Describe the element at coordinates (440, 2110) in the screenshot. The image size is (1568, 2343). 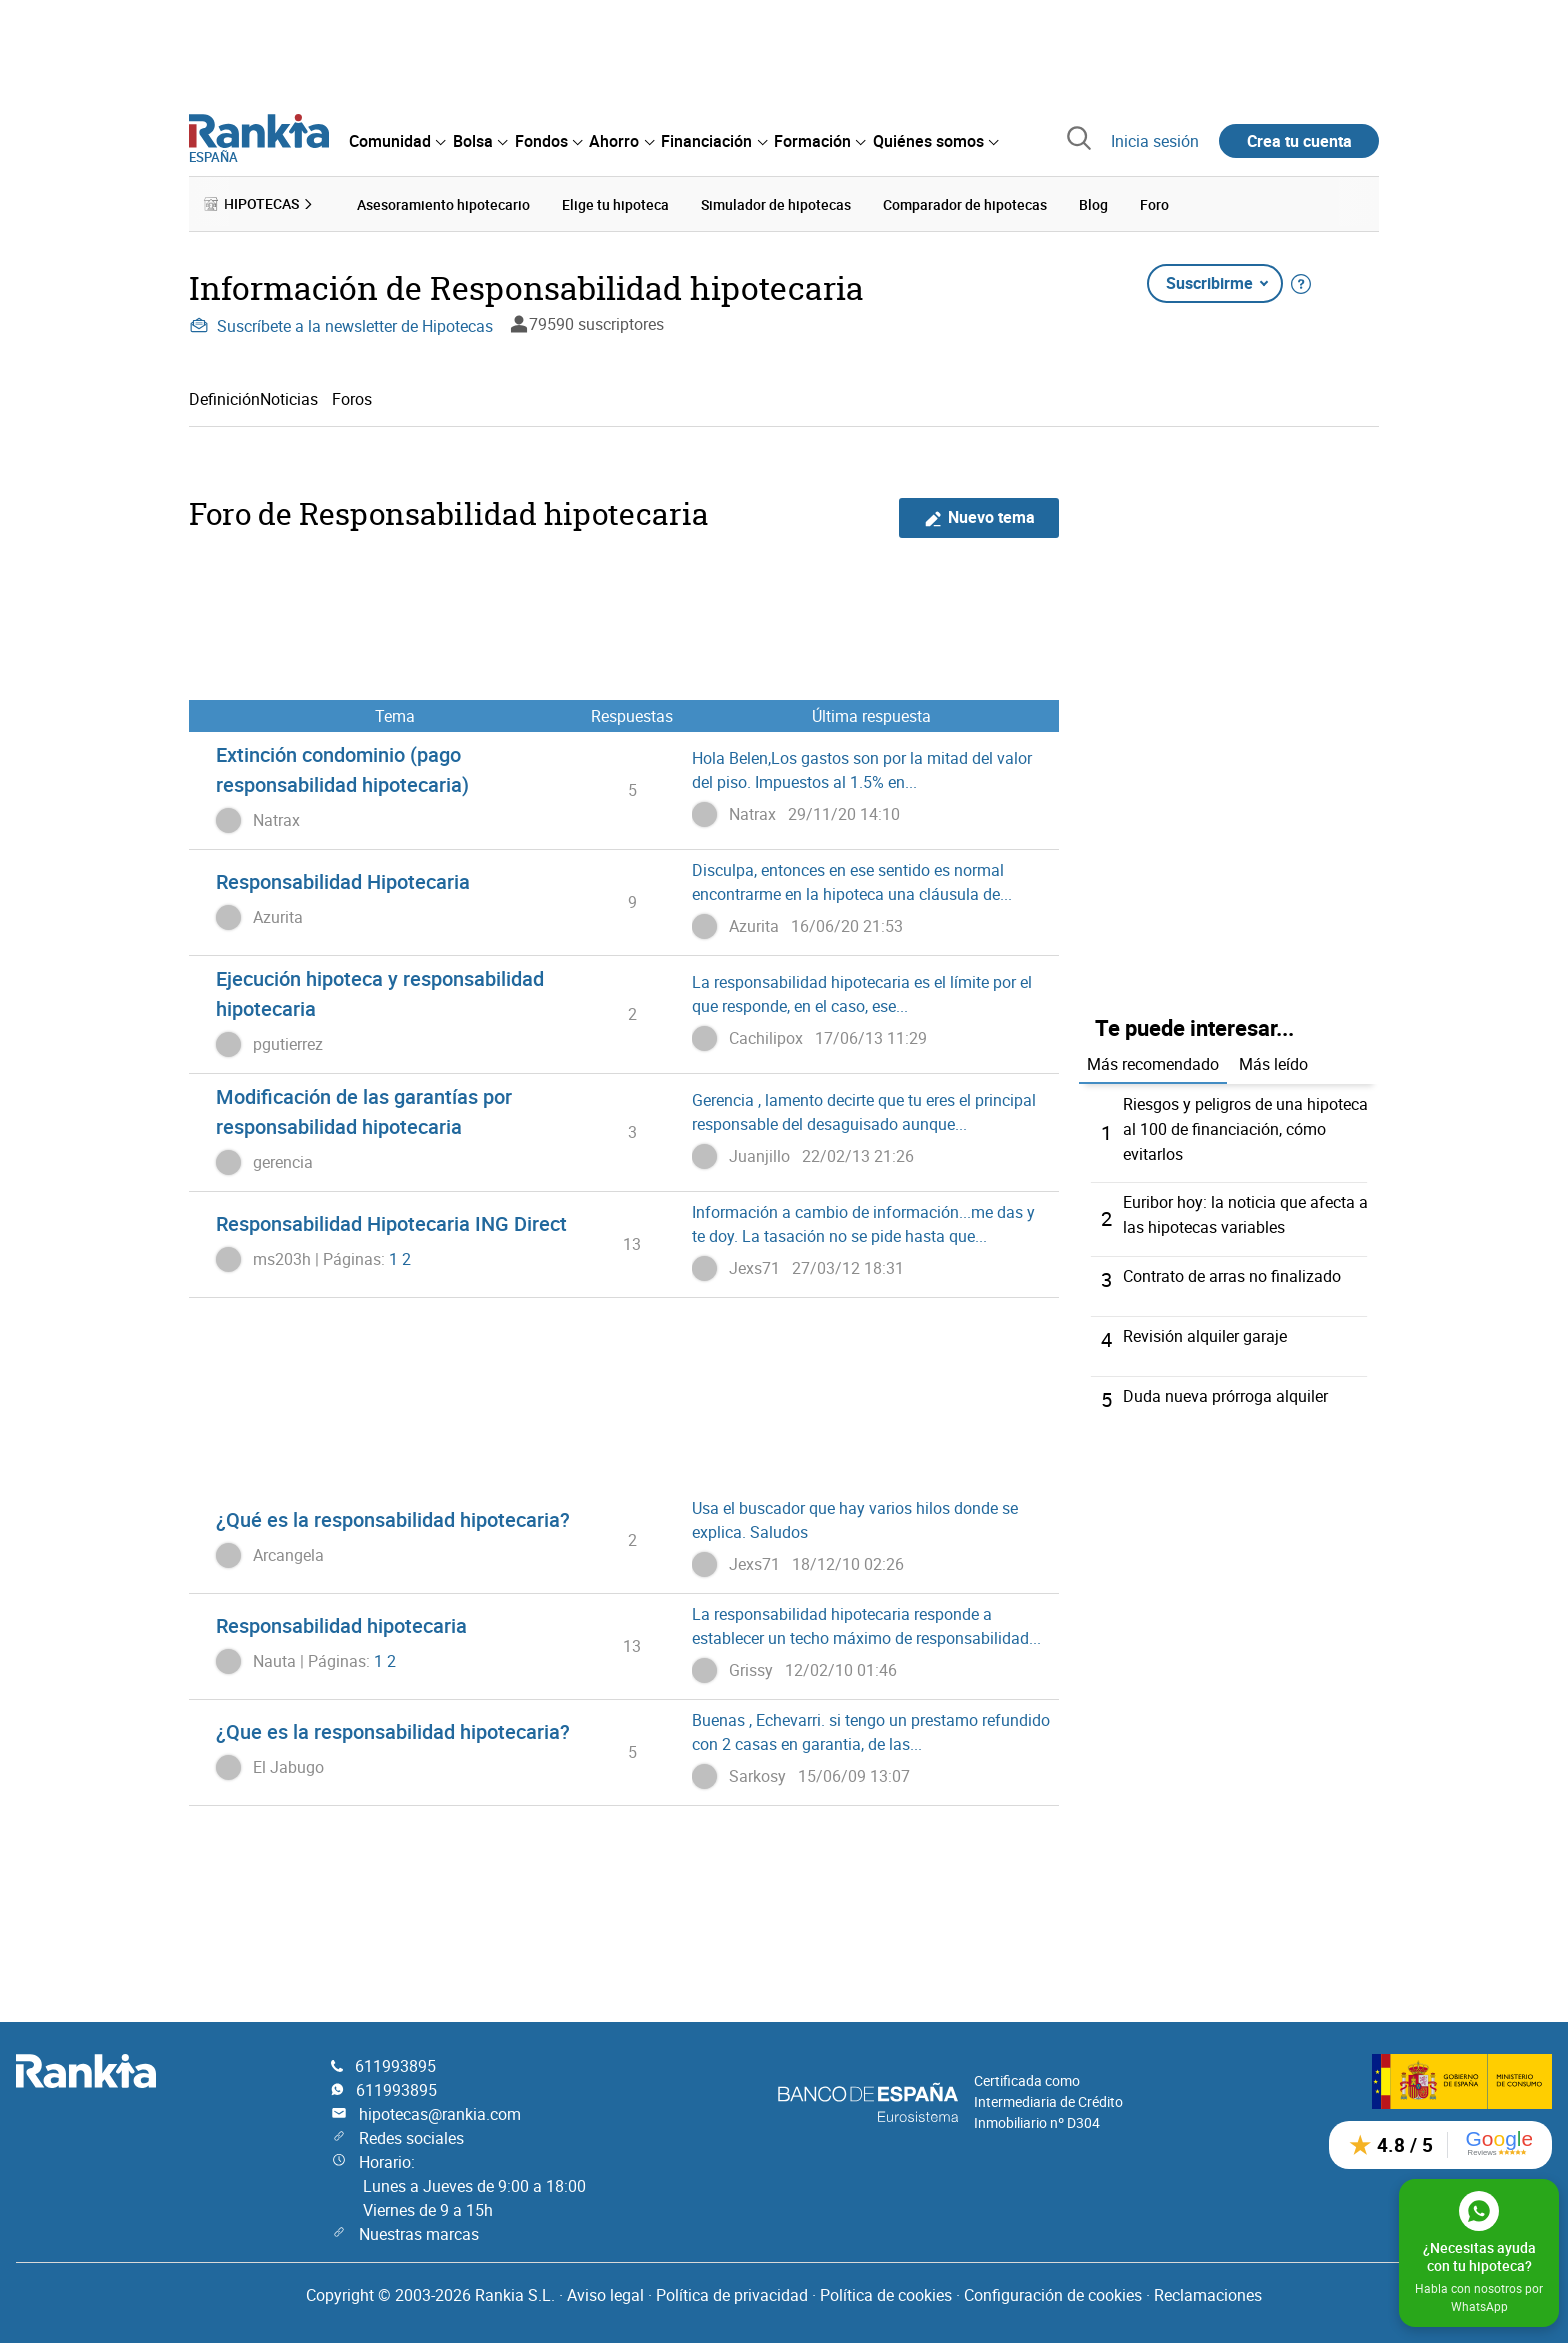
I see `hipotecas@rankia.com` at that location.